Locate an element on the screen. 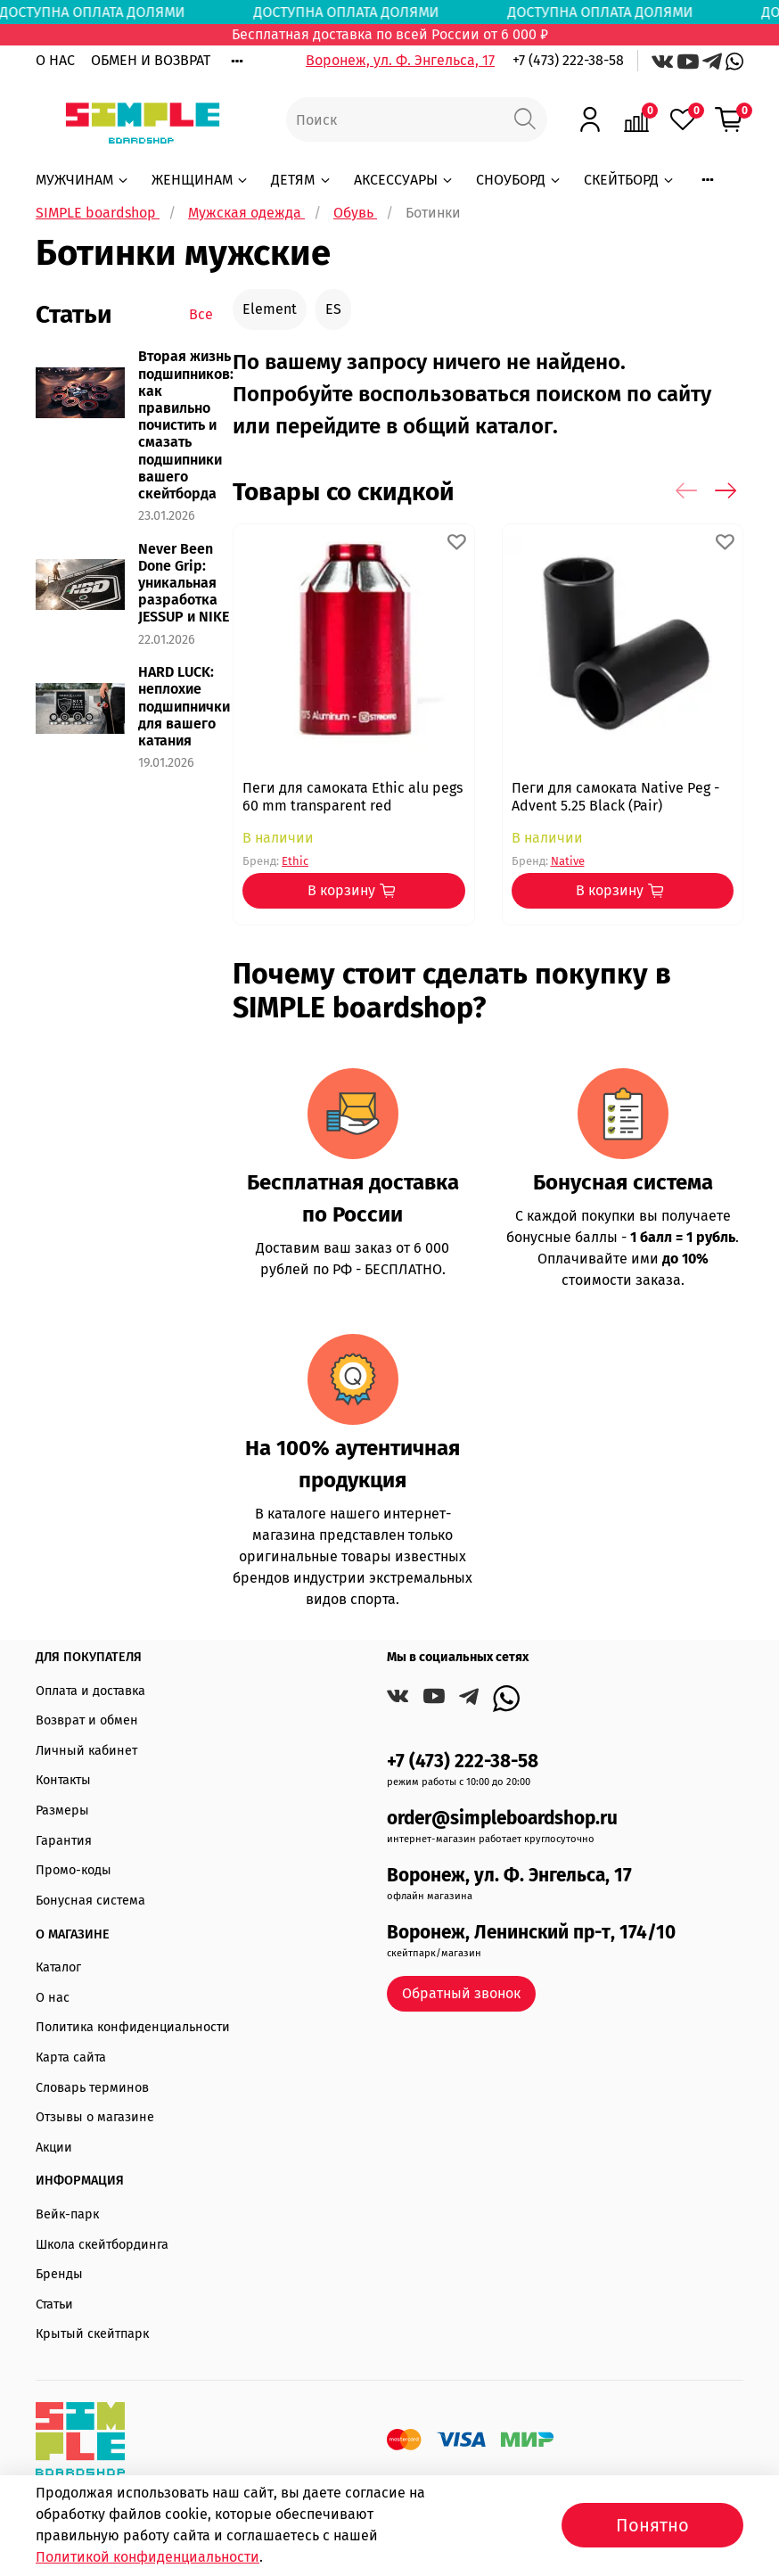  order@simpleboardshop.ru is located at coordinates (502, 1818).